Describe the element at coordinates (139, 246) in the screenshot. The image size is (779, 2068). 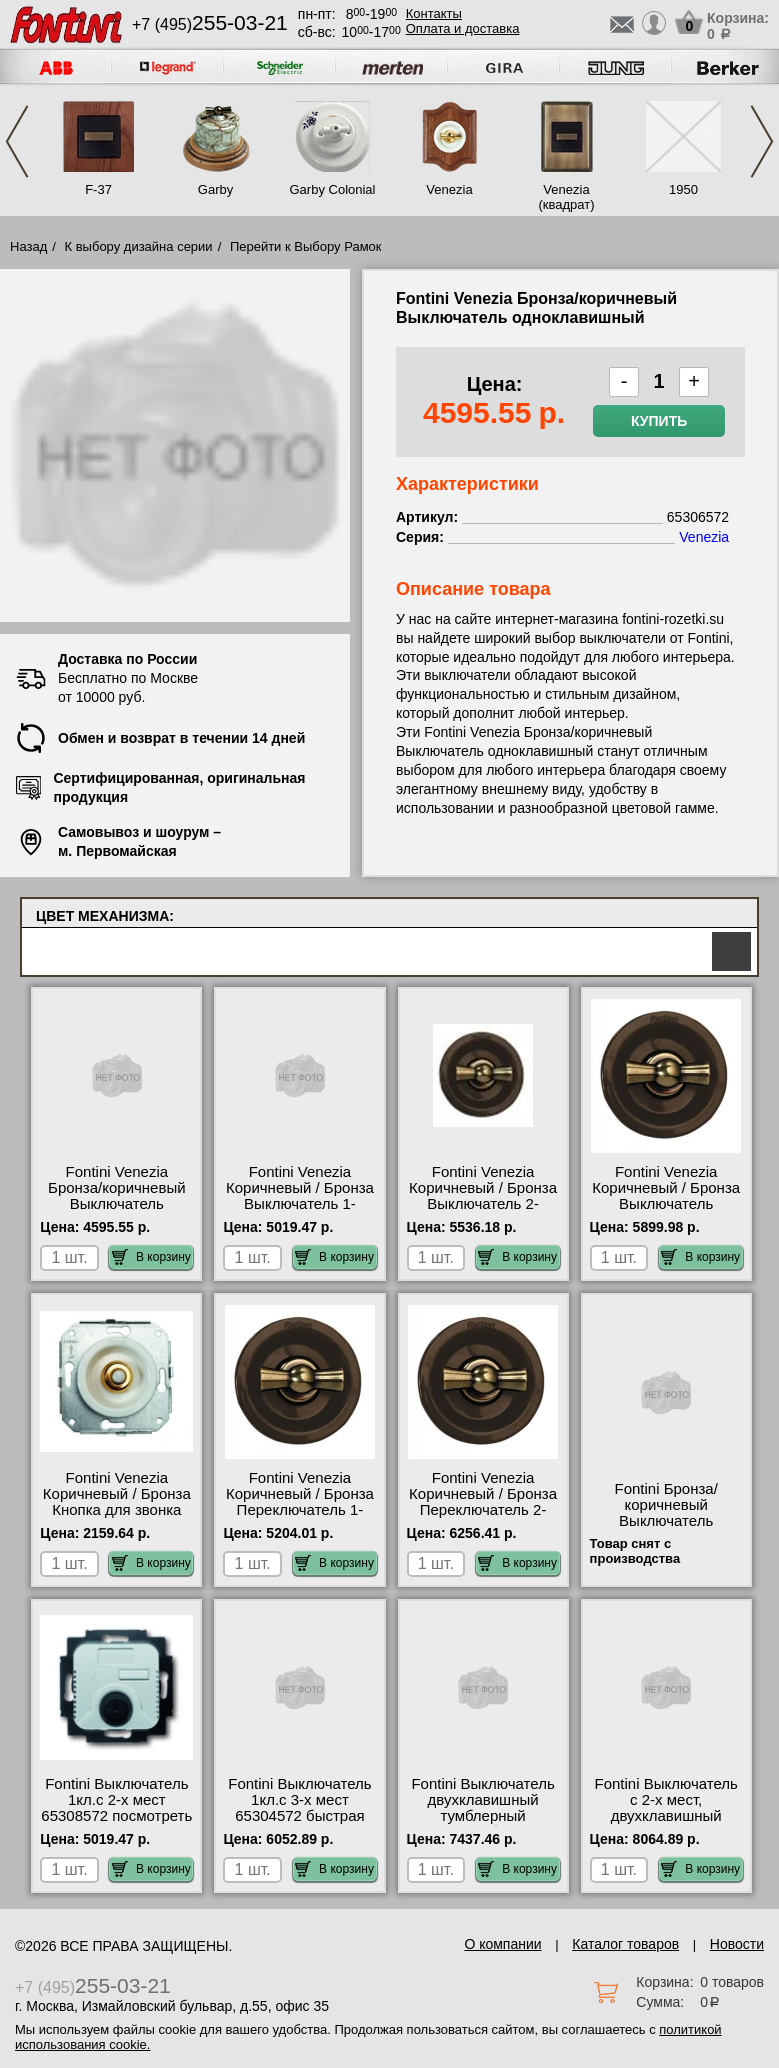
I see `К выбору дизайна серии` at that location.